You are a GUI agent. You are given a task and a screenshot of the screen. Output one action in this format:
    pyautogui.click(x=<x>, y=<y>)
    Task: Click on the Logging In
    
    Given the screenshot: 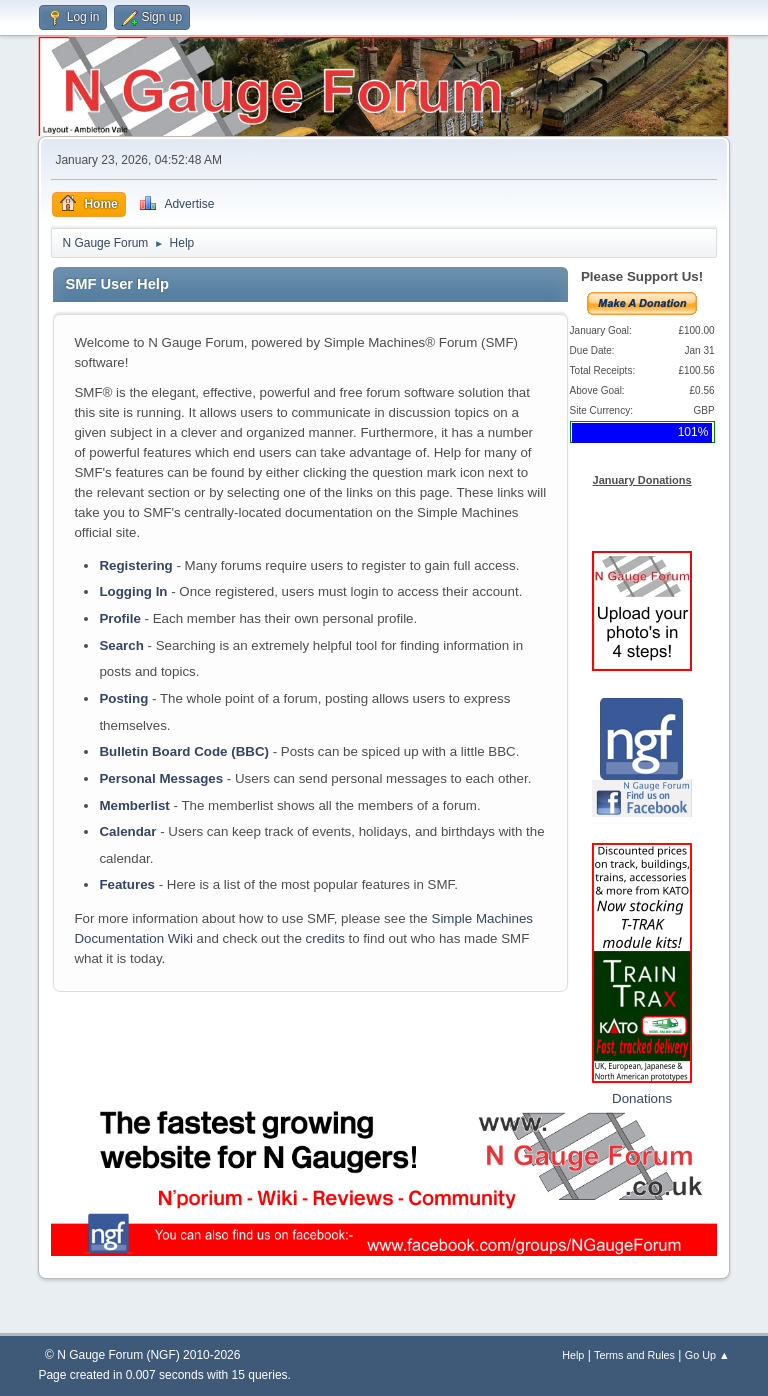 What is the action you would take?
    pyautogui.click(x=133, y=591)
    